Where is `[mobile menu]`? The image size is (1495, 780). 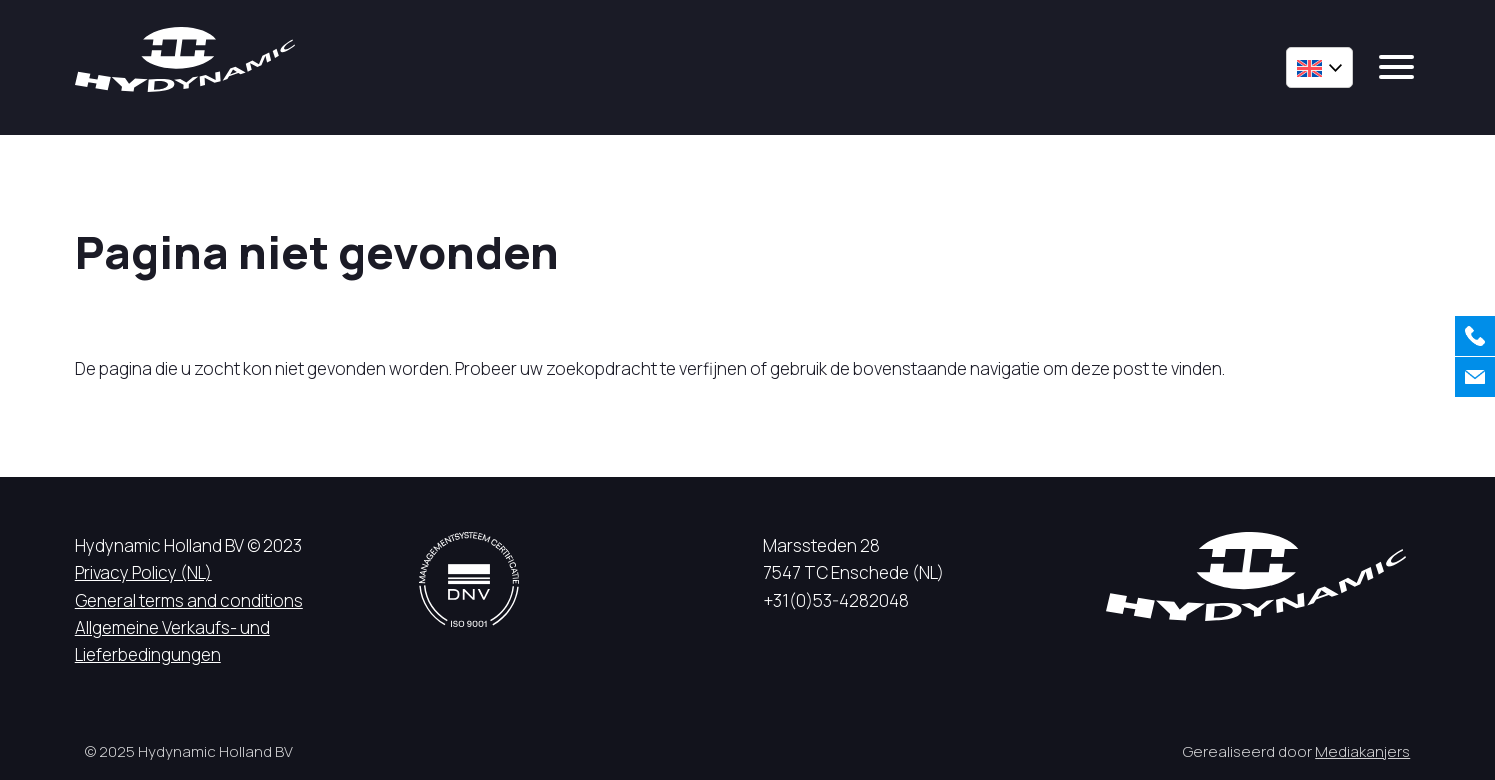
[mobile menu] is located at coordinates (1396, 67).